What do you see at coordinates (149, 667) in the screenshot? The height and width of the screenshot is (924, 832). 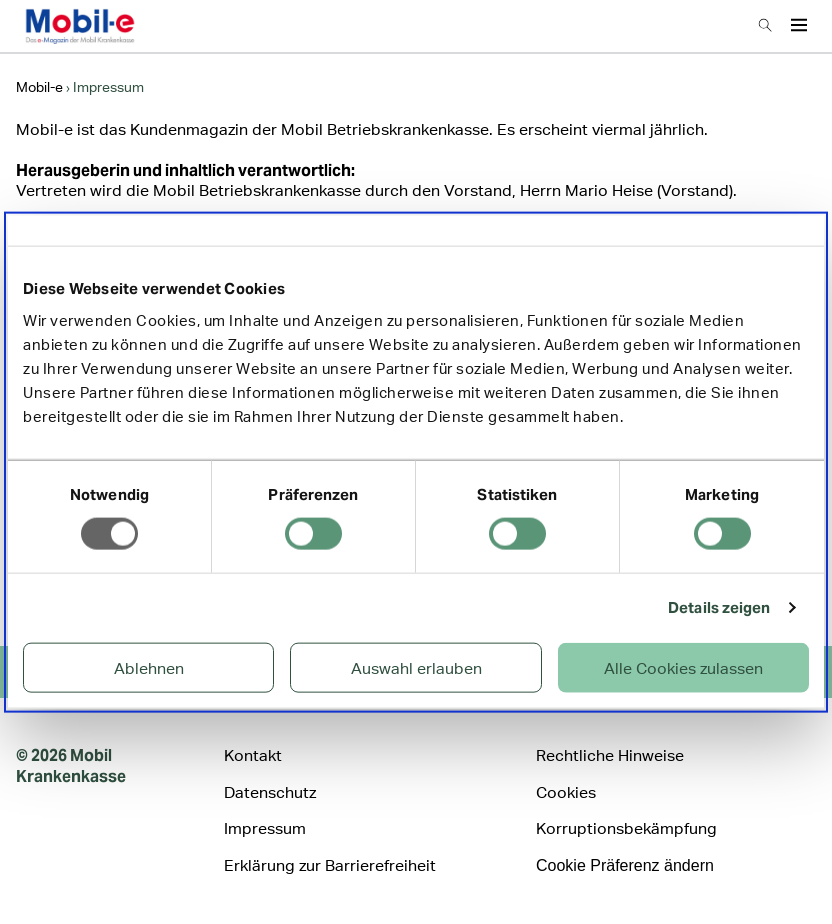 I see `Ablehnen` at bounding box center [149, 667].